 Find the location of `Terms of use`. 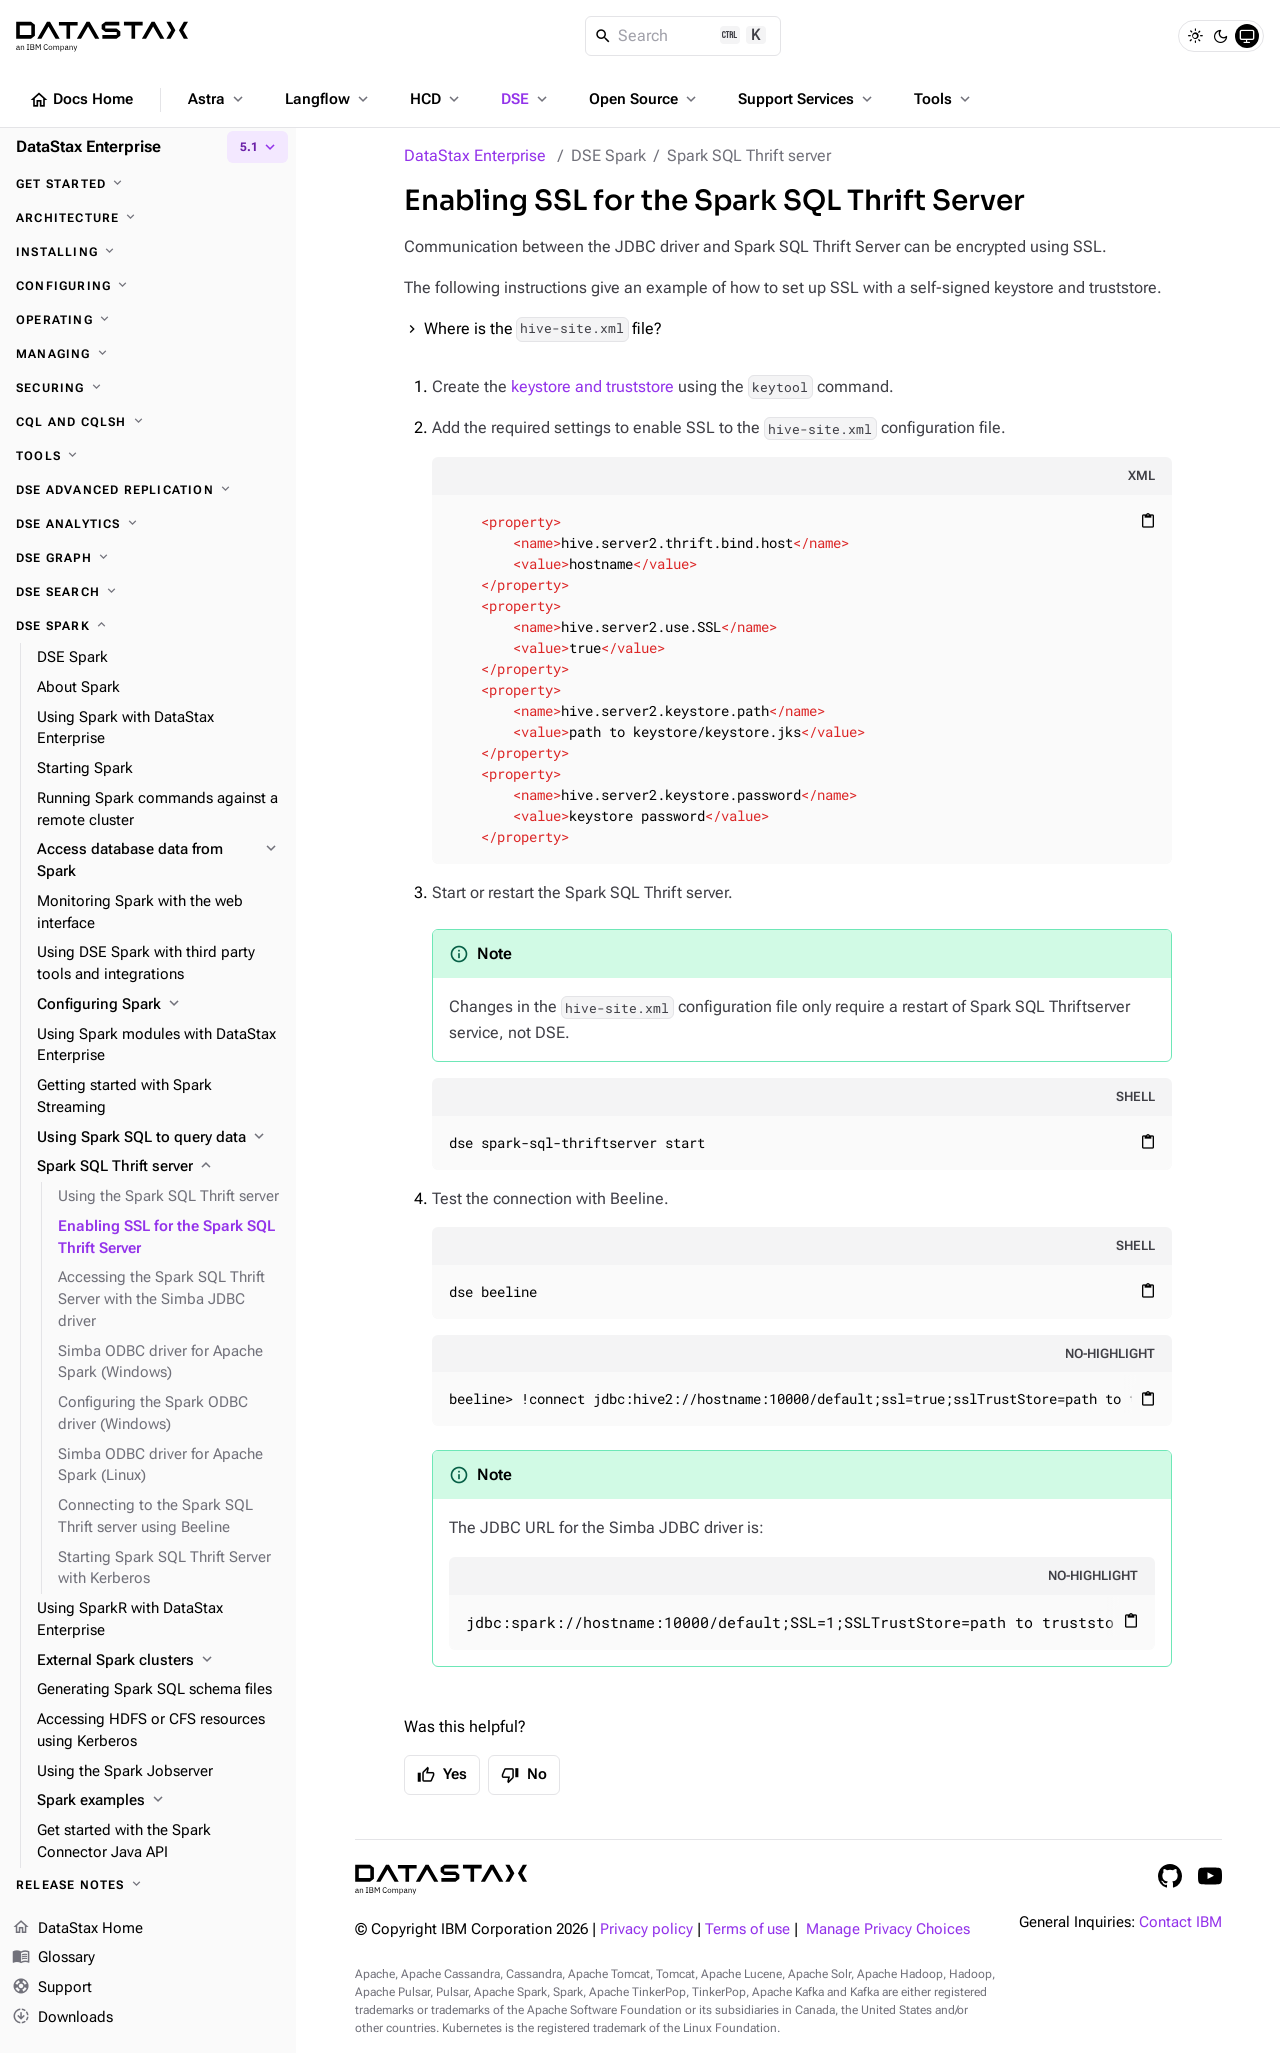

Terms of use is located at coordinates (747, 1929).